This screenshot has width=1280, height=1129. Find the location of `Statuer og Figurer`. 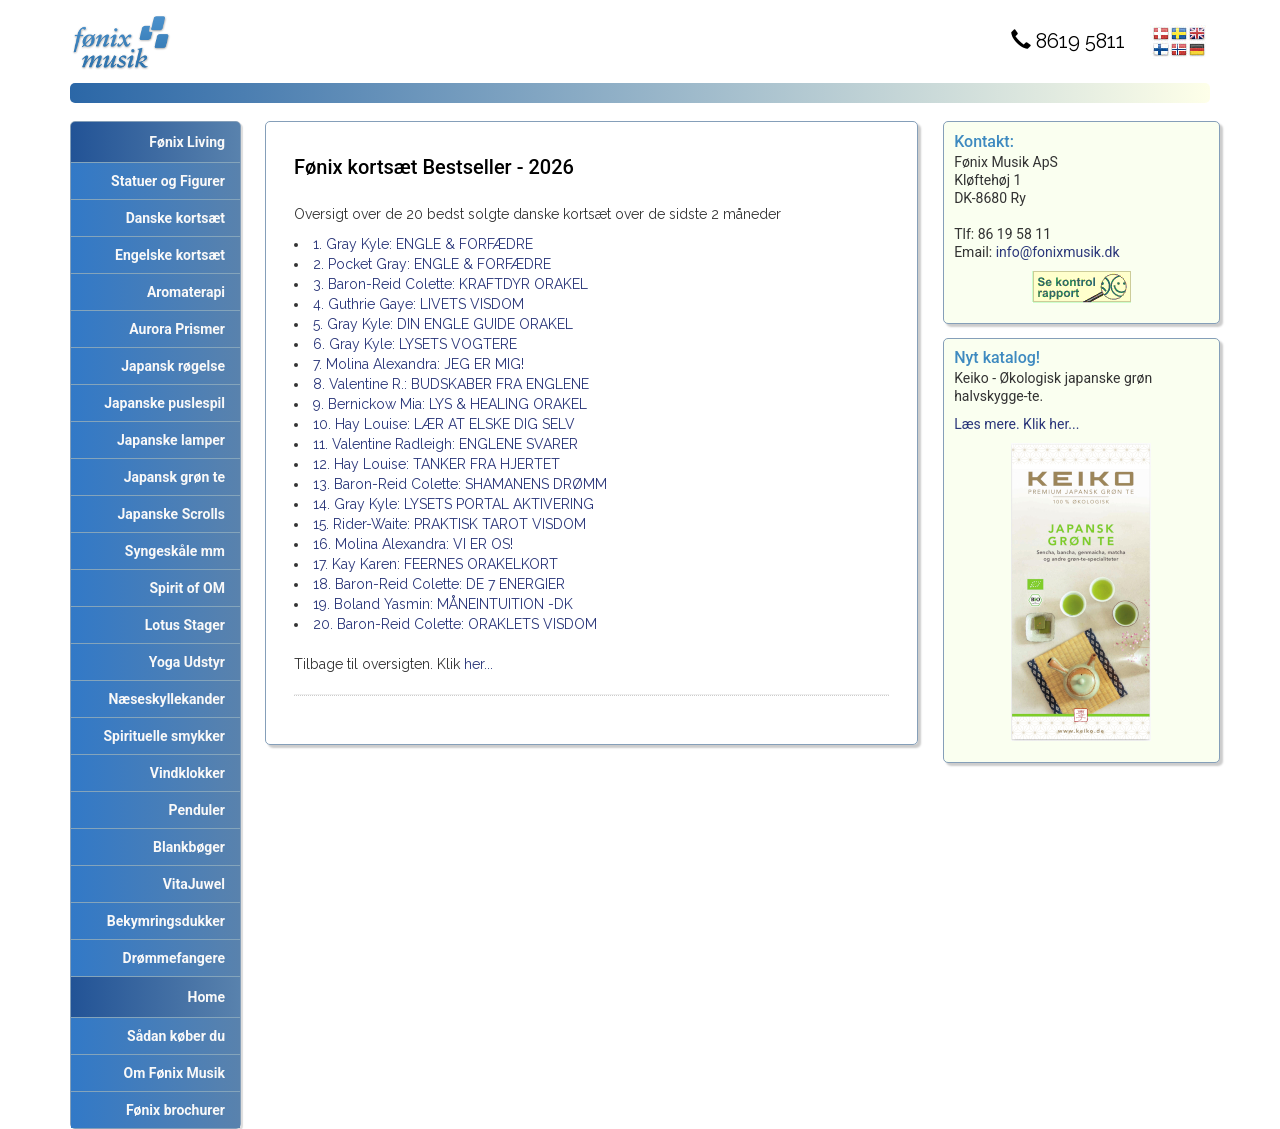

Statuer og Figurer is located at coordinates (164, 181).